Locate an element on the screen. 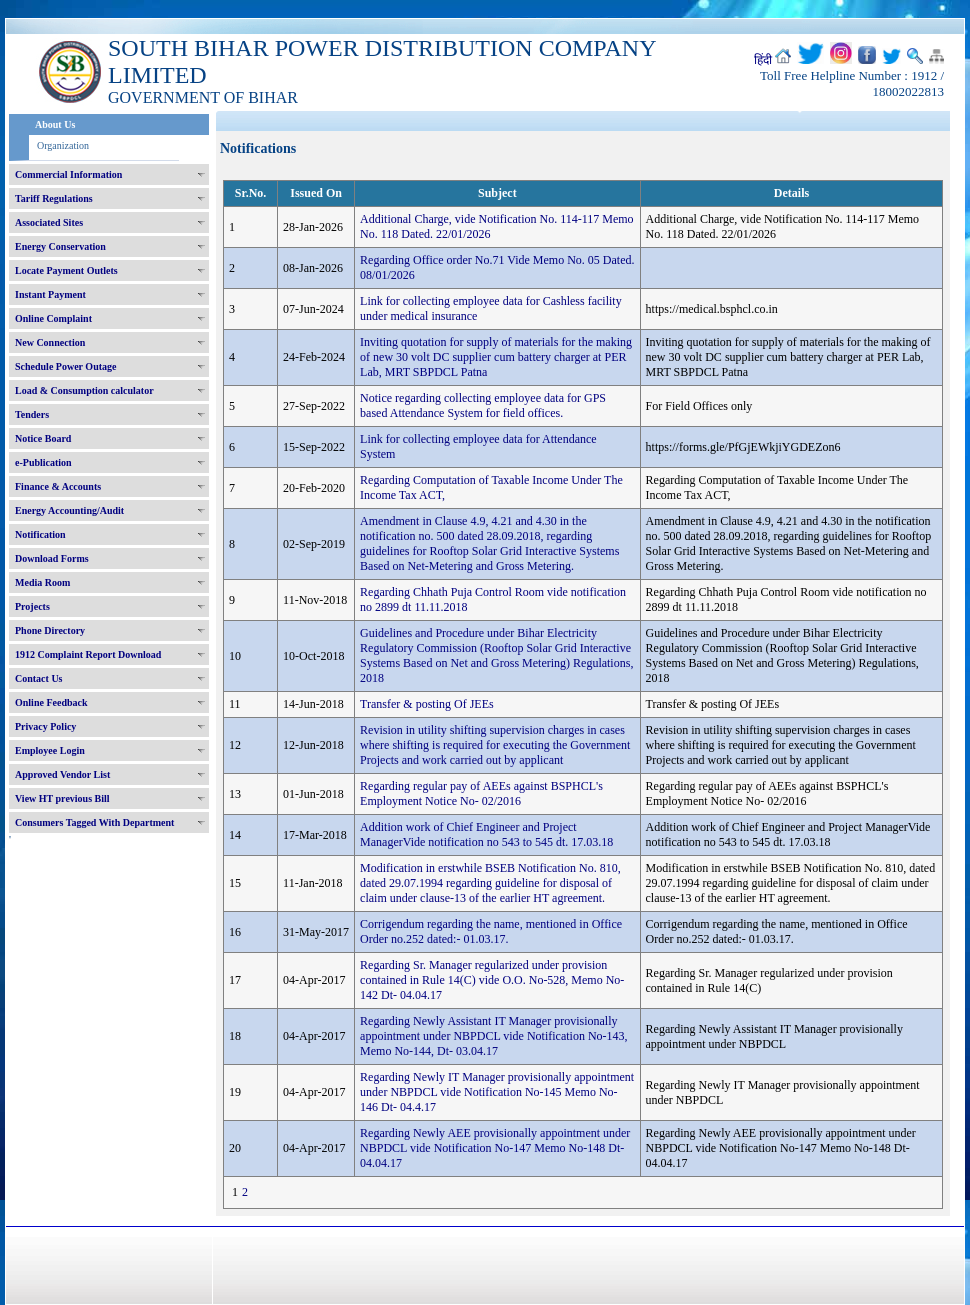 The height and width of the screenshot is (1305, 970). Organization is located at coordinates (63, 145).